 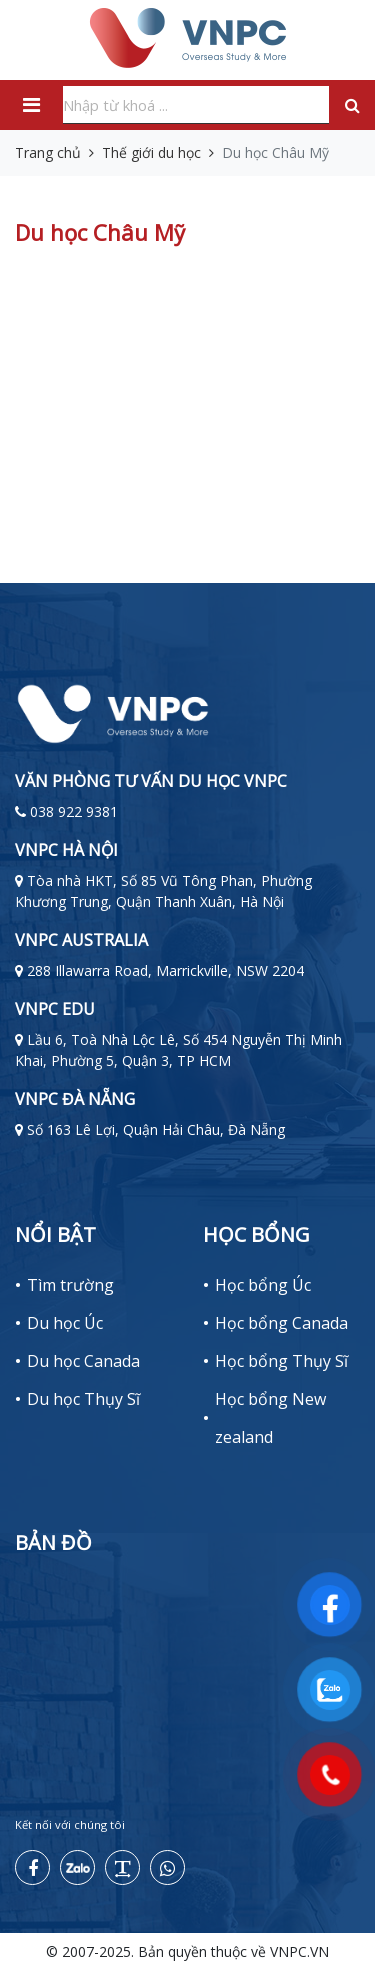 What do you see at coordinates (281, 1361) in the screenshot?
I see `Học bổng Thụy Sĩ` at bounding box center [281, 1361].